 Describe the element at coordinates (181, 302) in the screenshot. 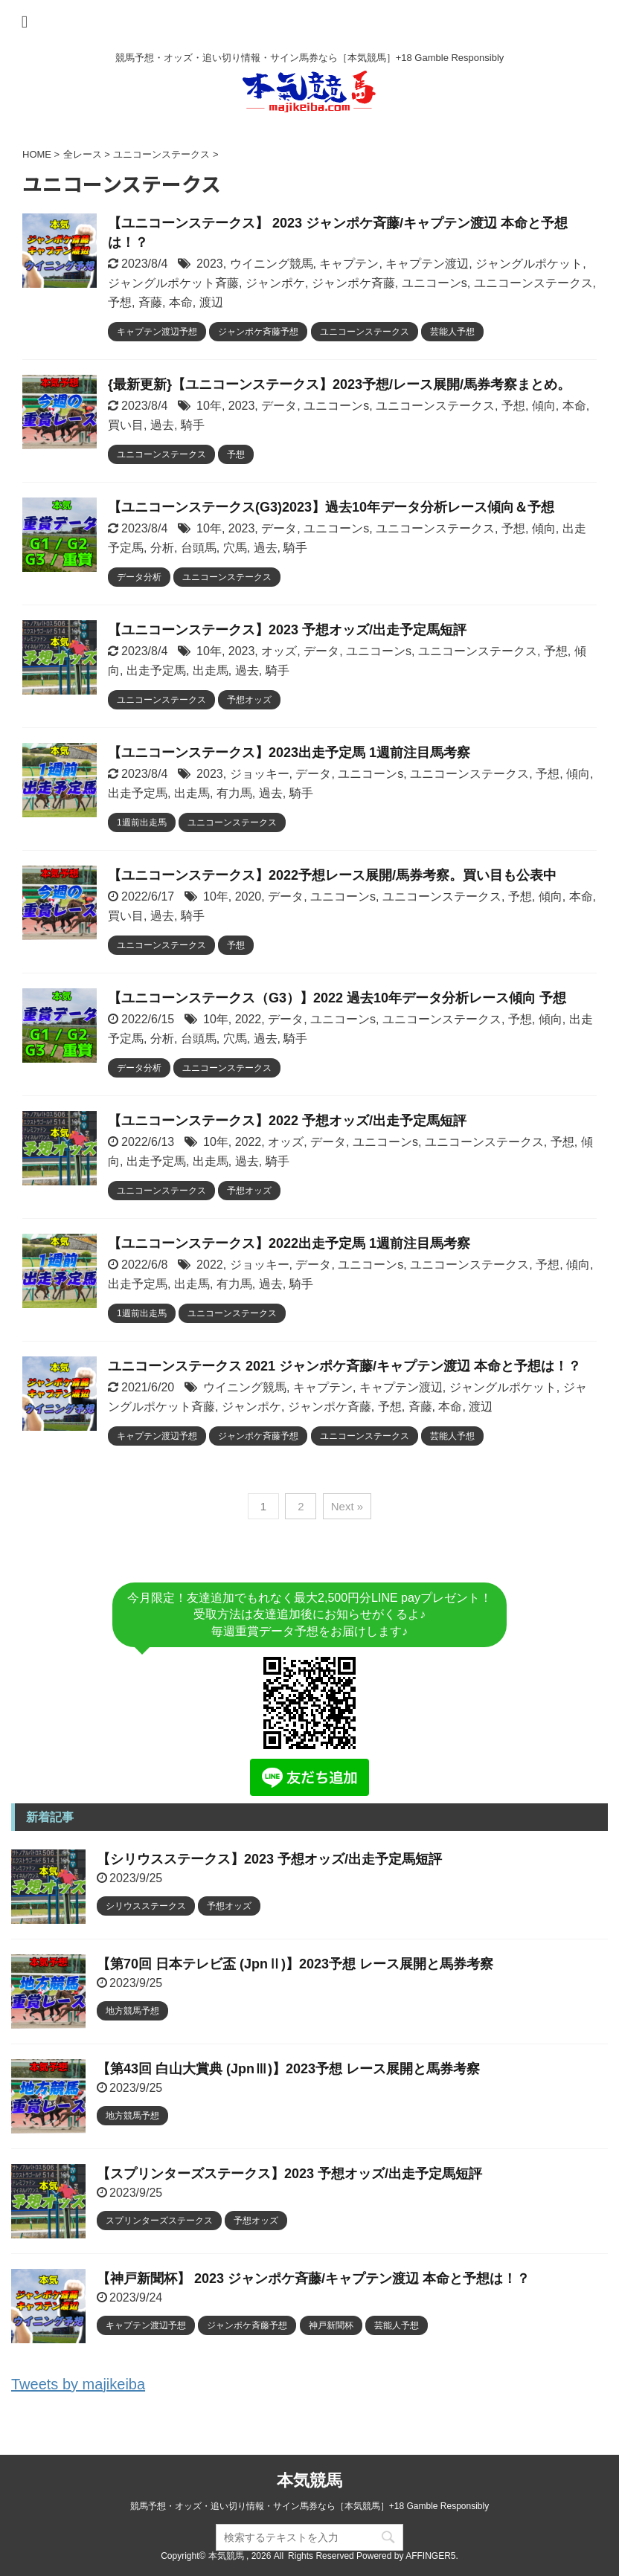

I see `本命` at that location.